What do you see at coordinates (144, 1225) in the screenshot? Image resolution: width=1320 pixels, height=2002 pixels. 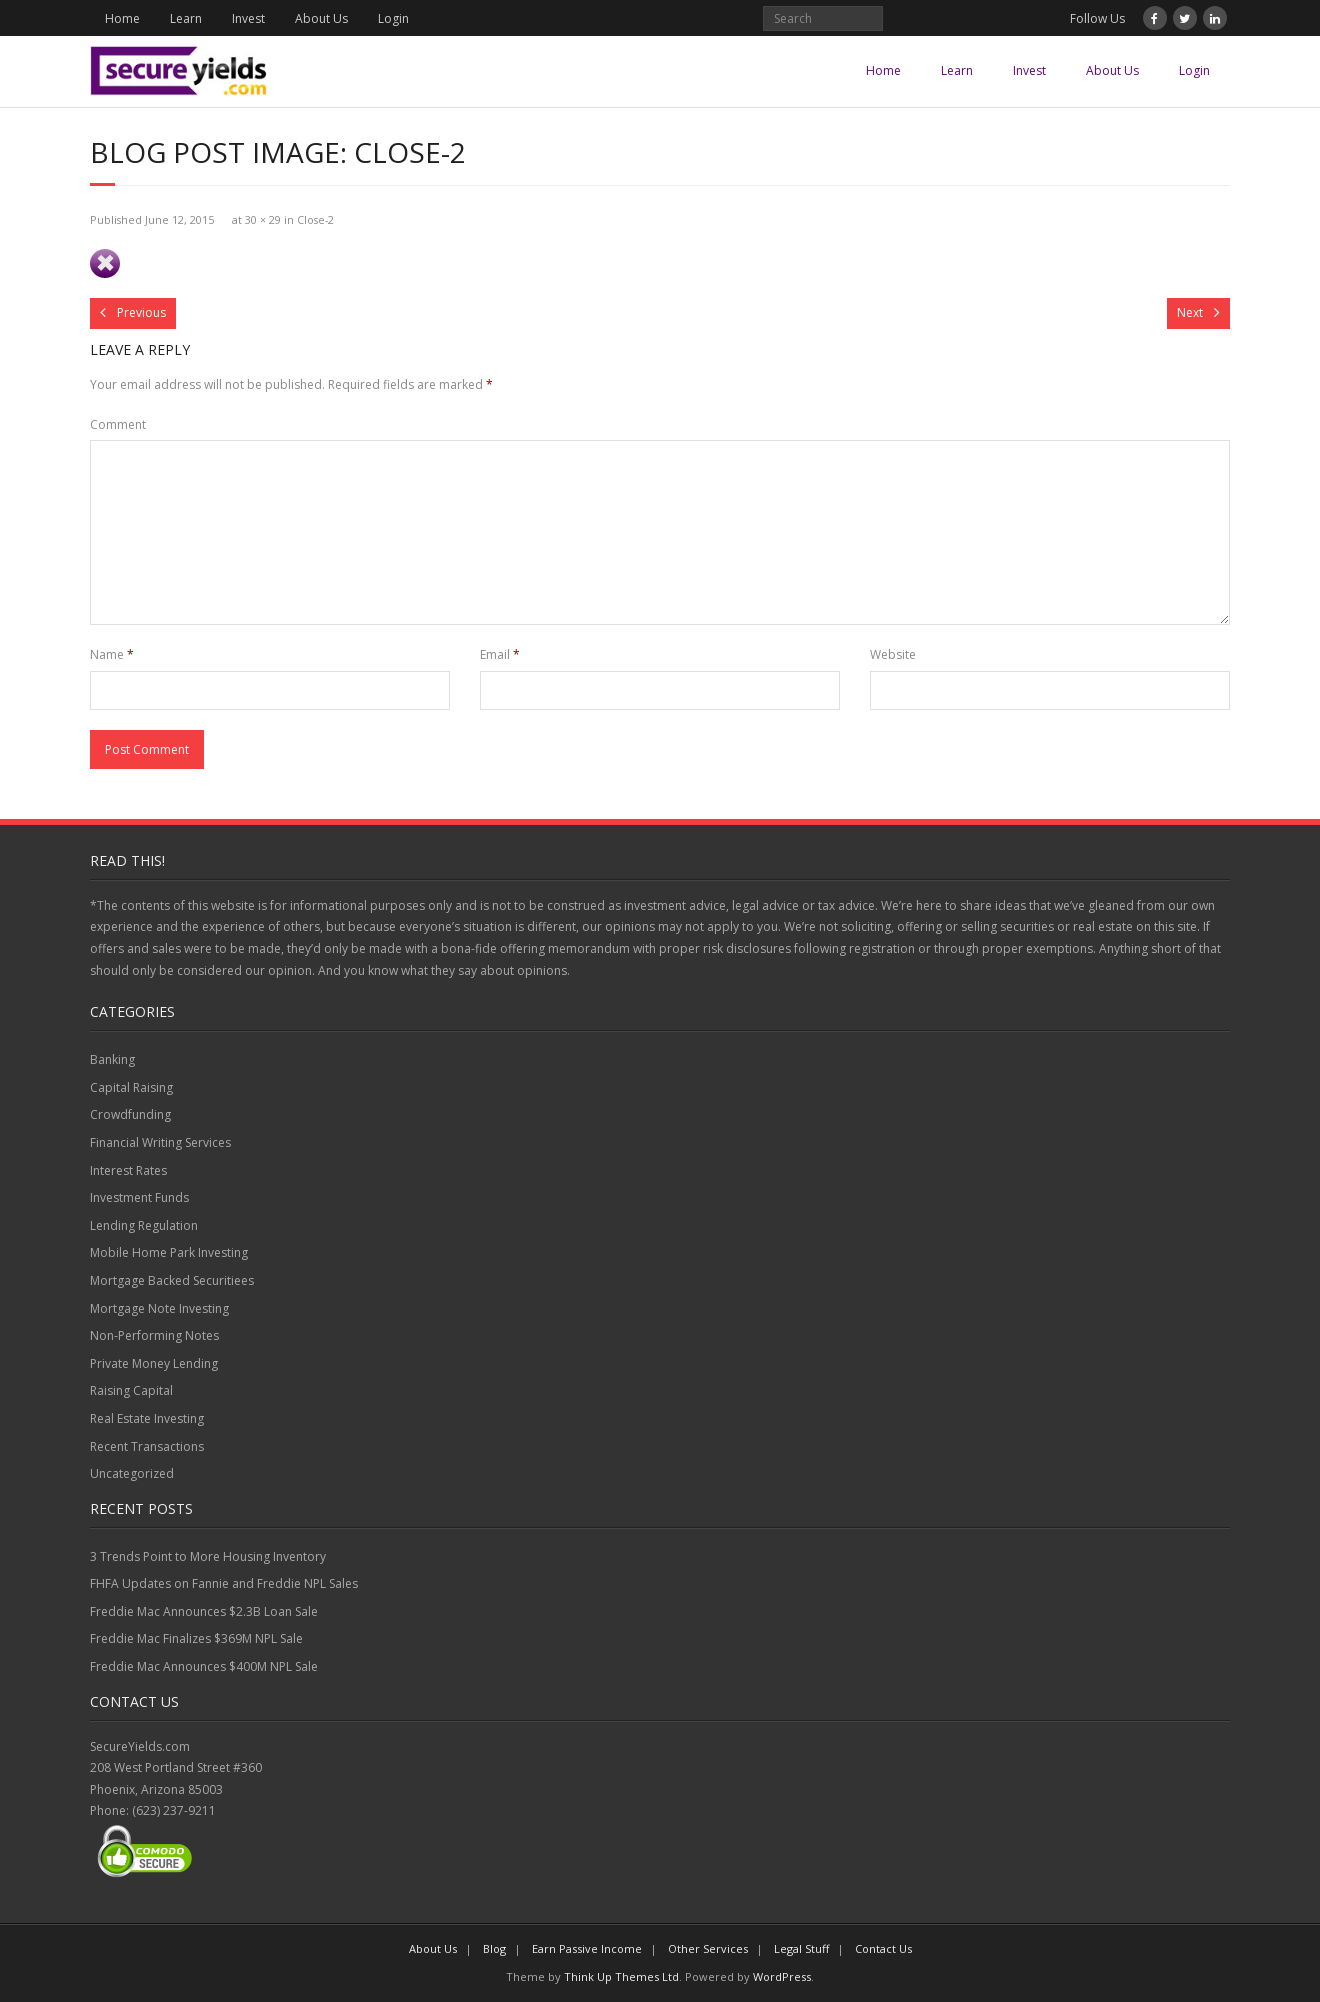 I see `Lending Regulation` at bounding box center [144, 1225].